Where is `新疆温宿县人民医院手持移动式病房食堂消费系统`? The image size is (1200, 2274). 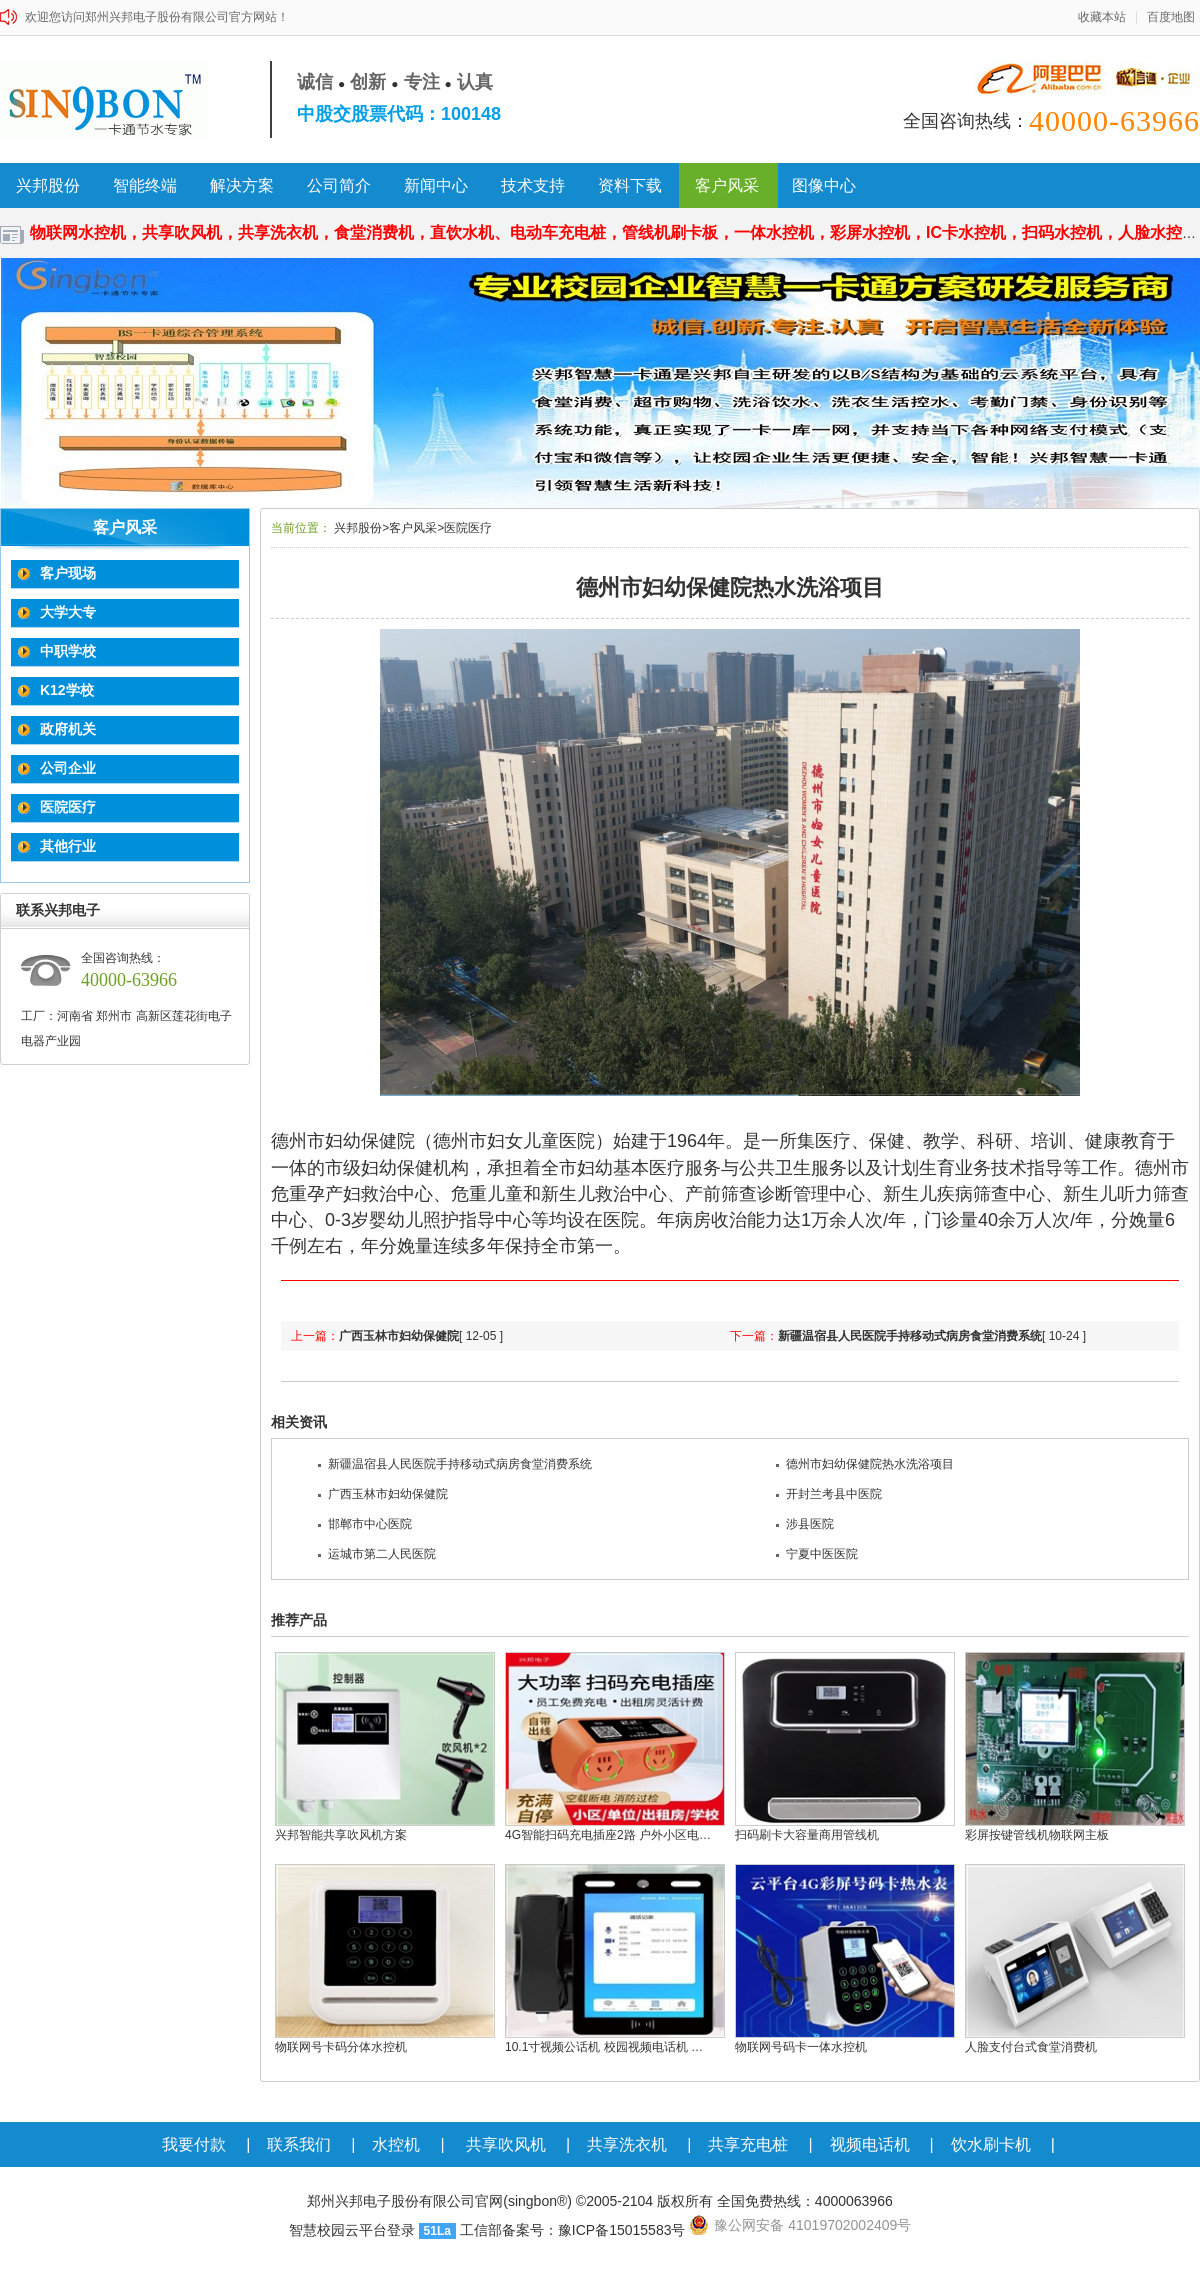 新疆温宿县人民医院手持移动式病房食堂消费系统 is located at coordinates (910, 1336).